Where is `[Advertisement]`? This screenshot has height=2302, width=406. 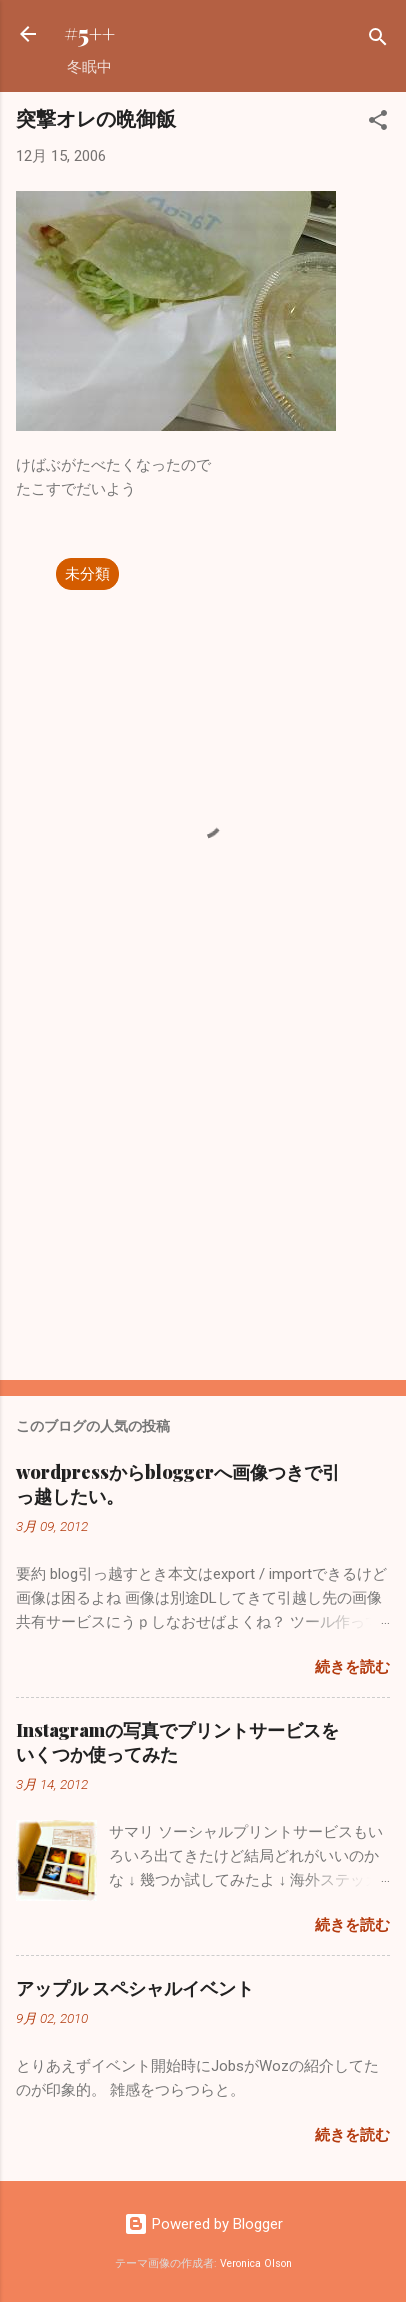
[Advertisement] is located at coordinates (203, 1208).